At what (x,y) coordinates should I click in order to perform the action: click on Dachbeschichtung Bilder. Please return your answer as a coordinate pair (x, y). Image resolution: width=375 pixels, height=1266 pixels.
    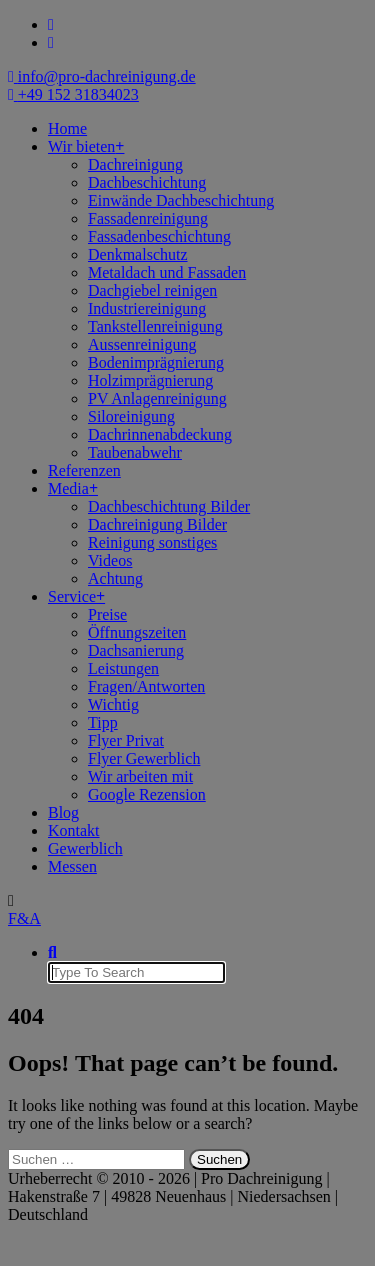
    Looking at the image, I should click on (169, 506).